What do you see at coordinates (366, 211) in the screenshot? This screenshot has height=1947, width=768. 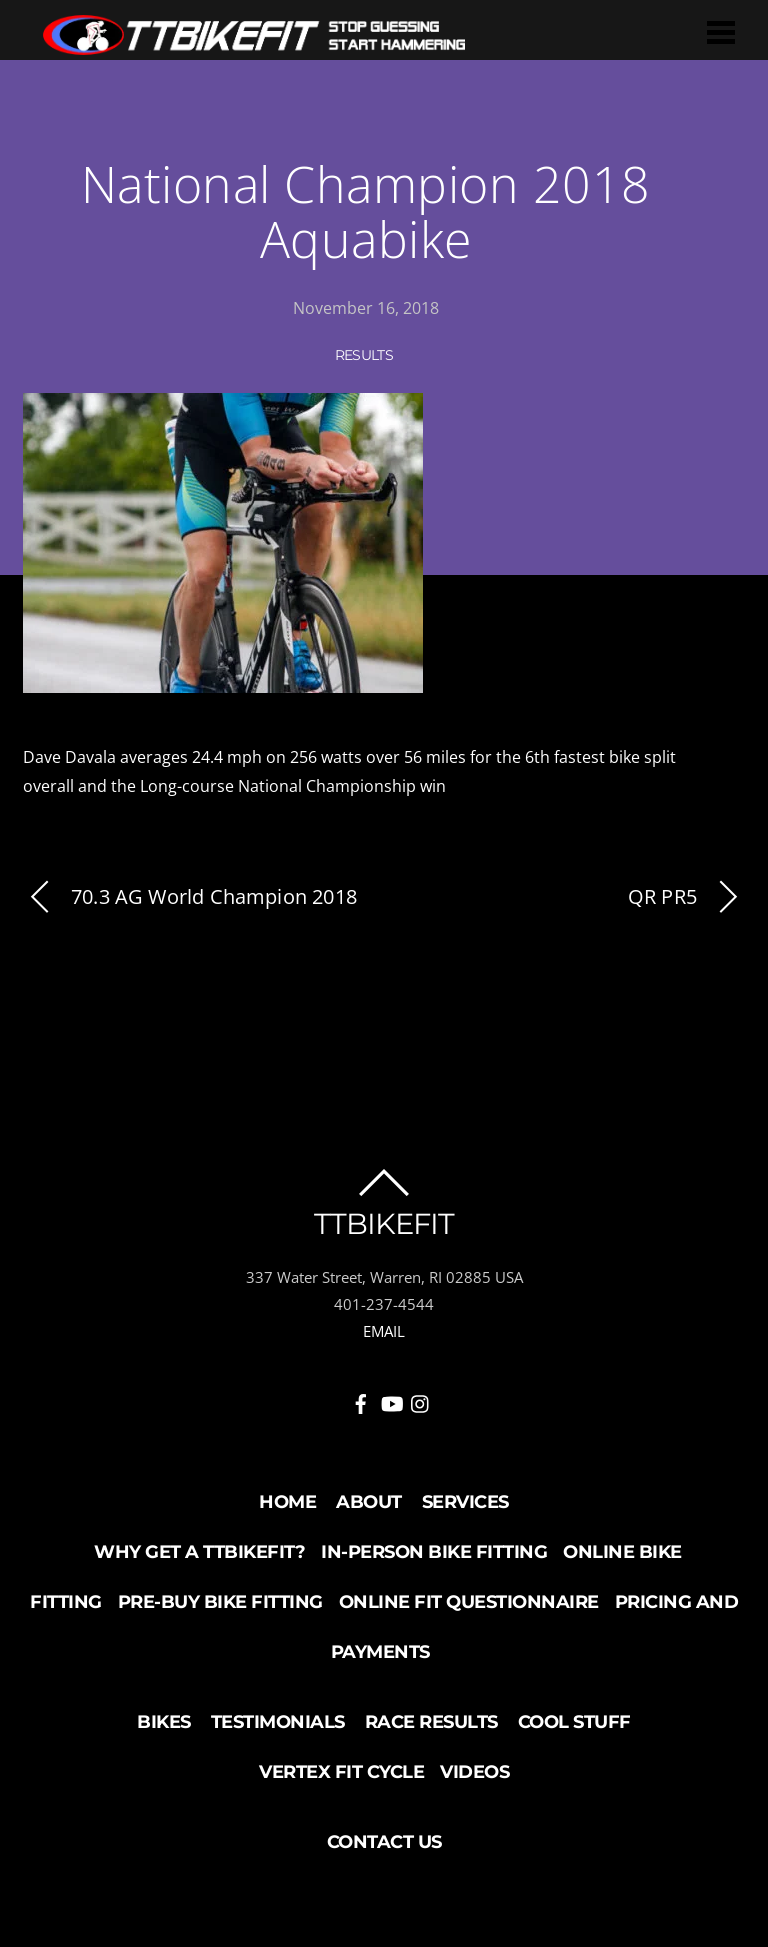 I see `National Champion 2018 Aquabike` at bounding box center [366, 211].